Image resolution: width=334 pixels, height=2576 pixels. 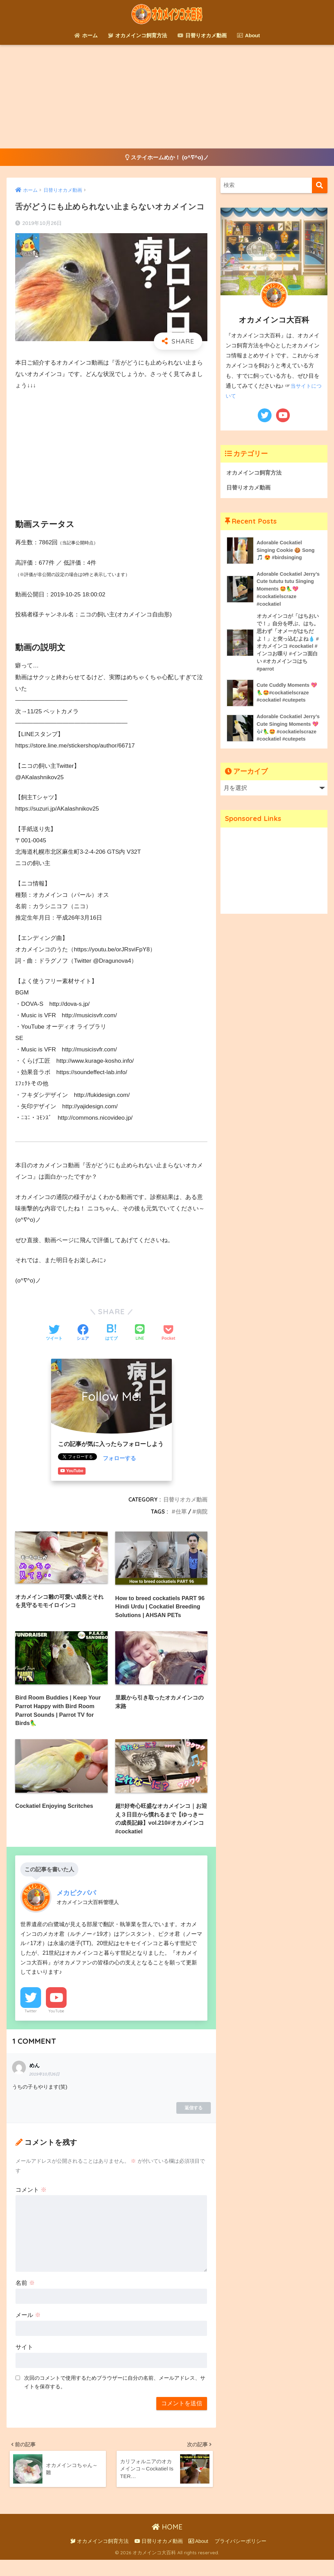 What do you see at coordinates (137, 35) in the screenshot?
I see `オカメインコ飼育方法` at bounding box center [137, 35].